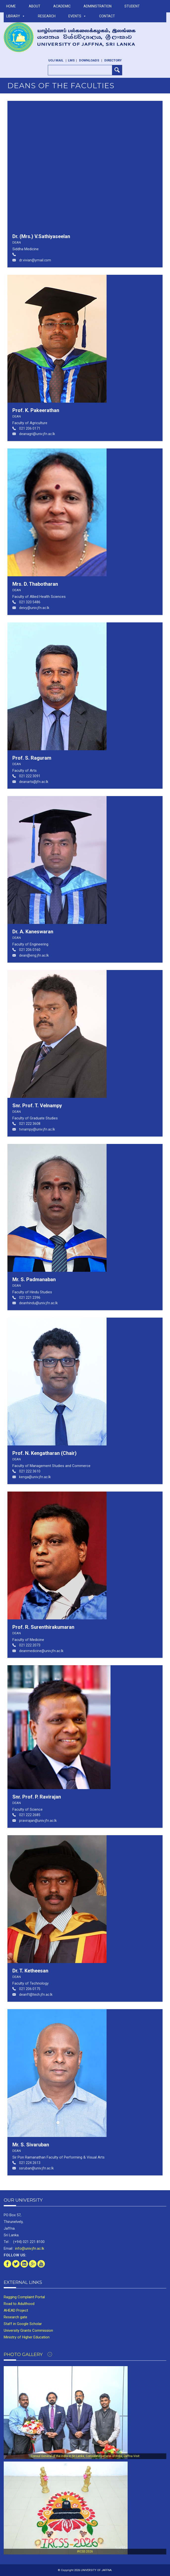 This screenshot has height=2576, width=170. What do you see at coordinates (15, 2317) in the screenshot?
I see `Research gate` at bounding box center [15, 2317].